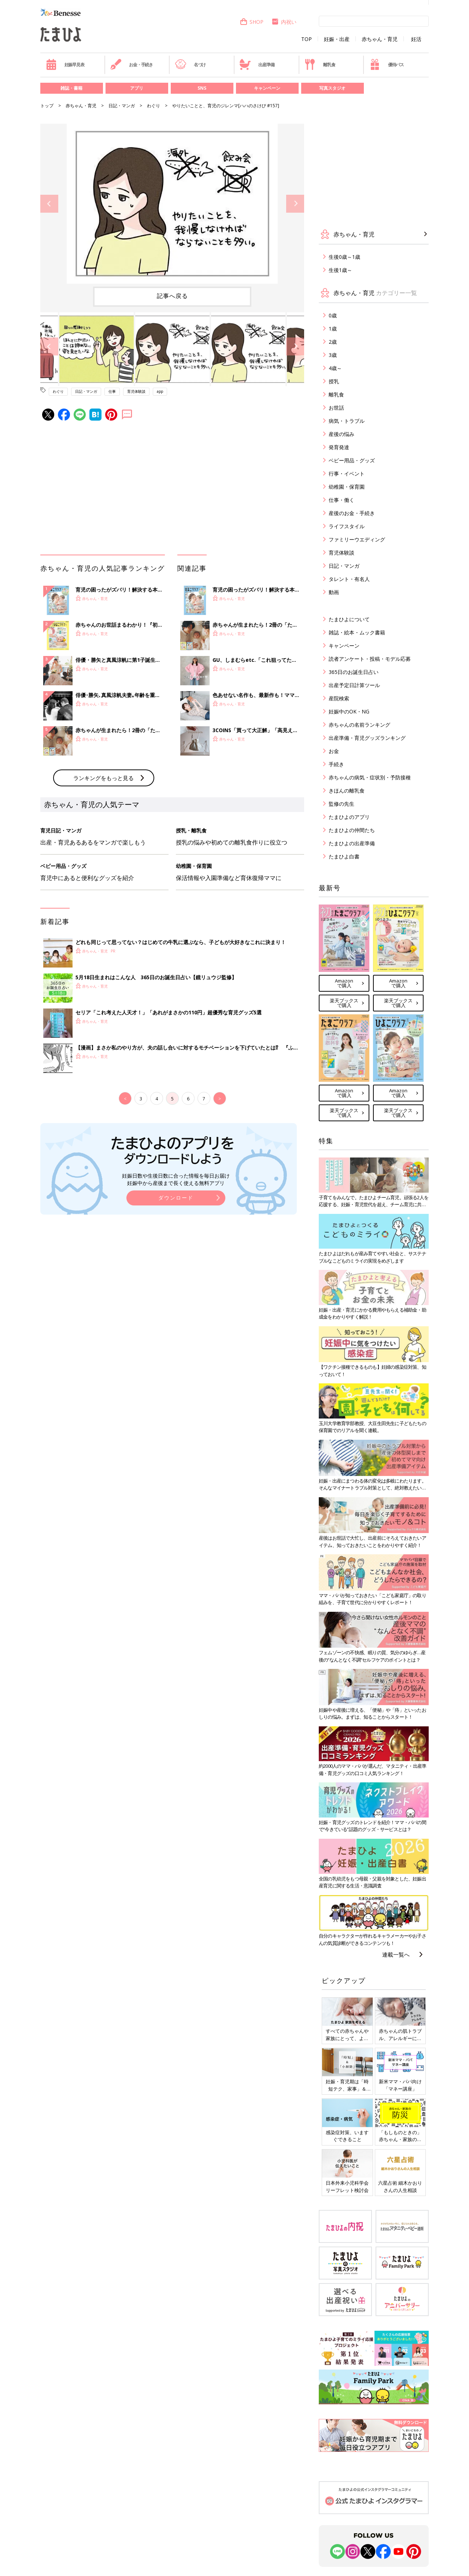 Image resolution: width=469 pixels, height=2576 pixels. Describe the element at coordinates (349, 578) in the screenshot. I see `タレント・有名人` at that location.